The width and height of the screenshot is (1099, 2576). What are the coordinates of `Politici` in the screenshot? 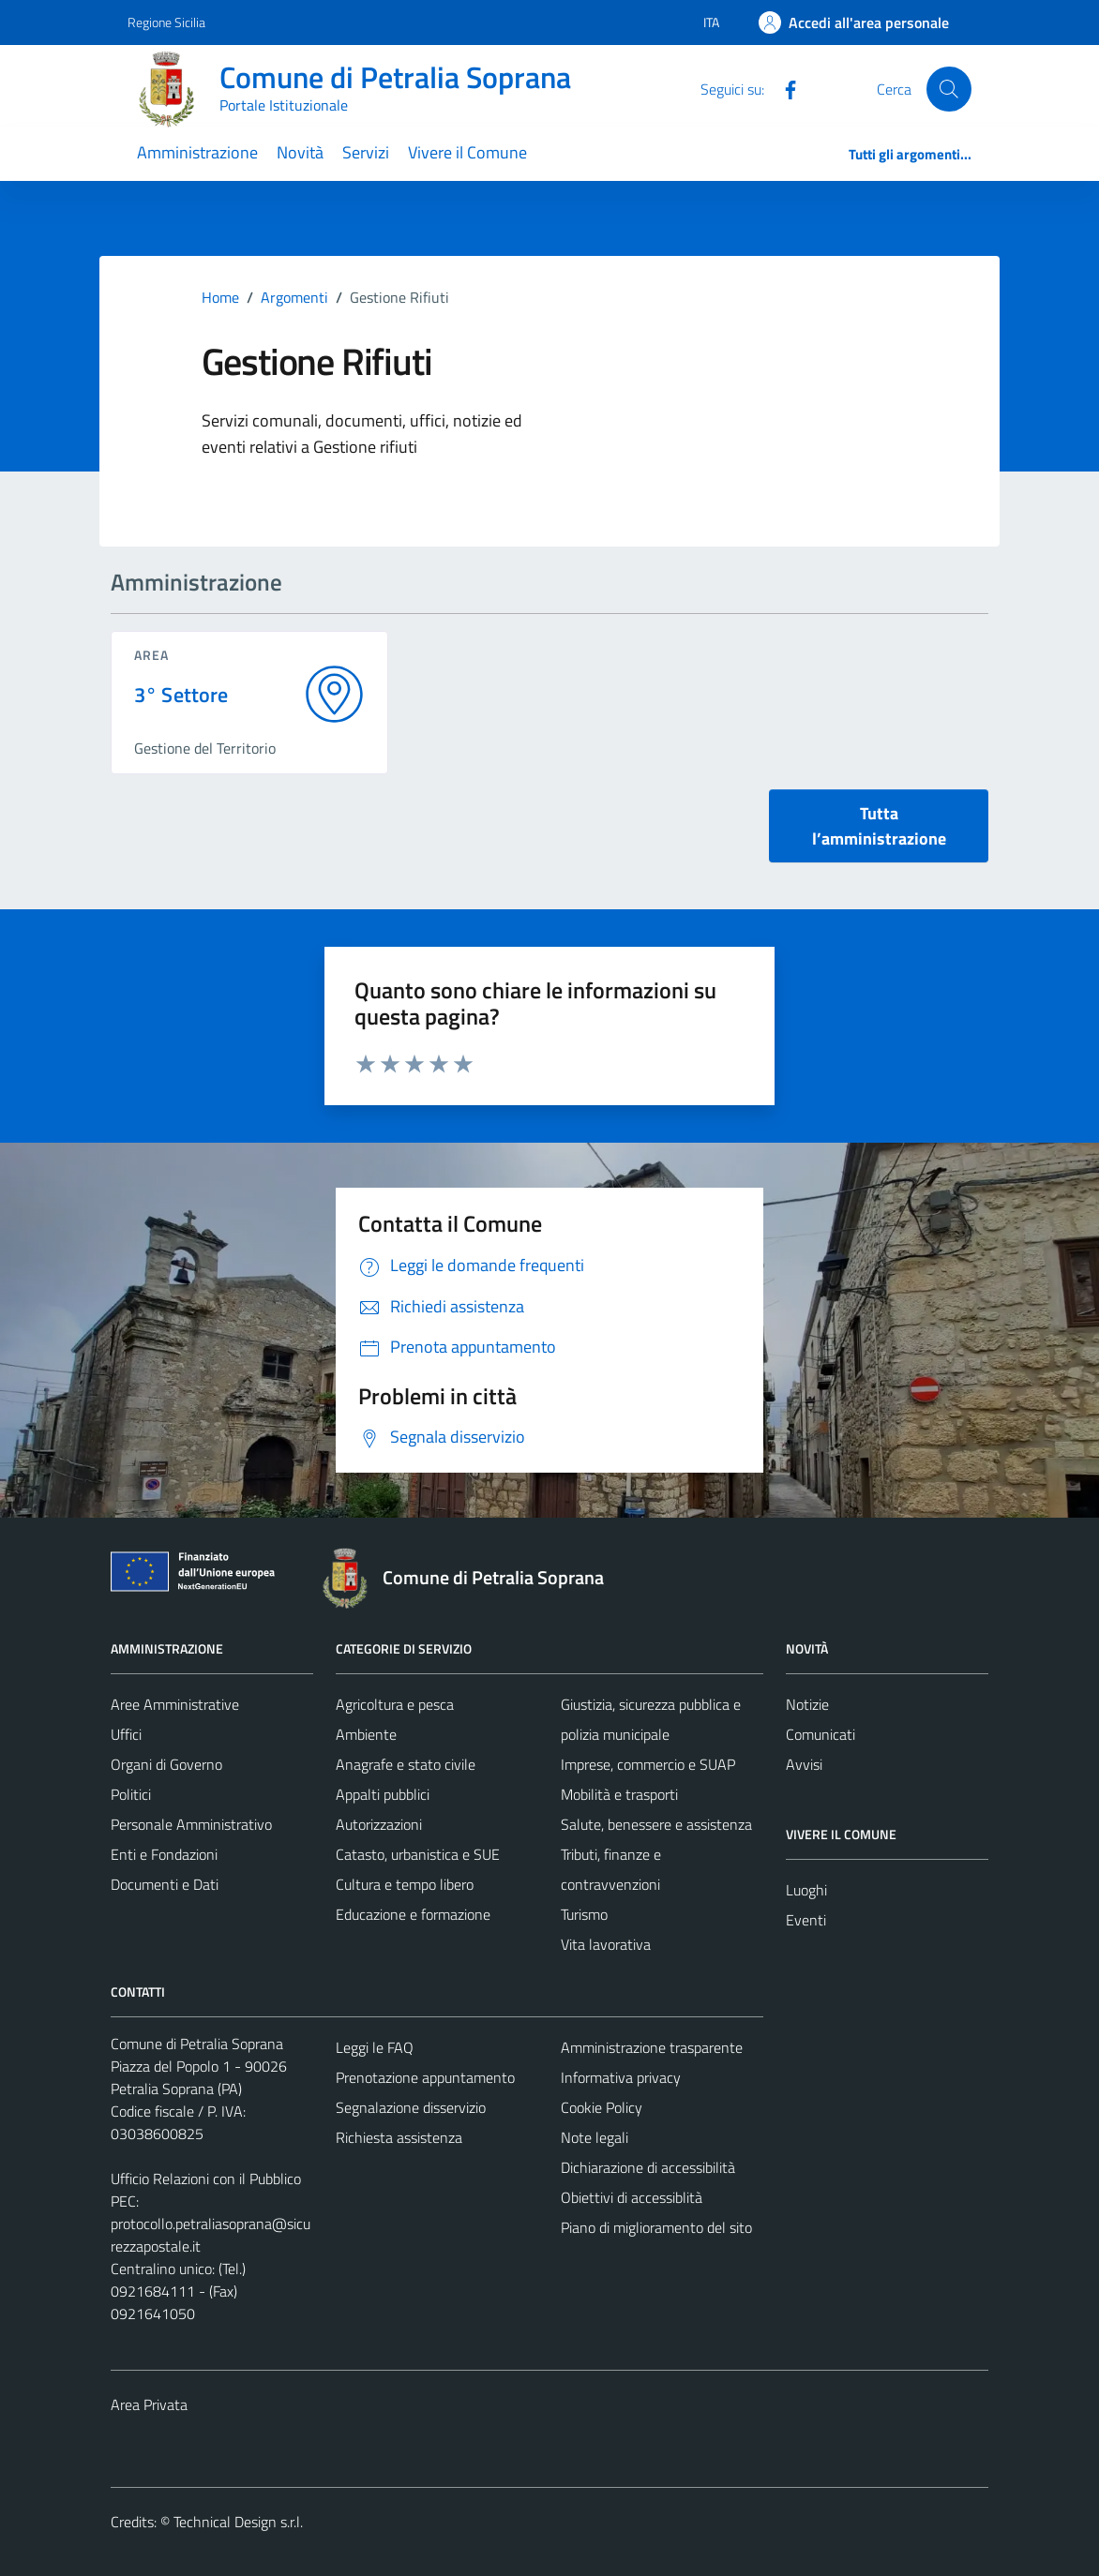 It's located at (131, 1794).